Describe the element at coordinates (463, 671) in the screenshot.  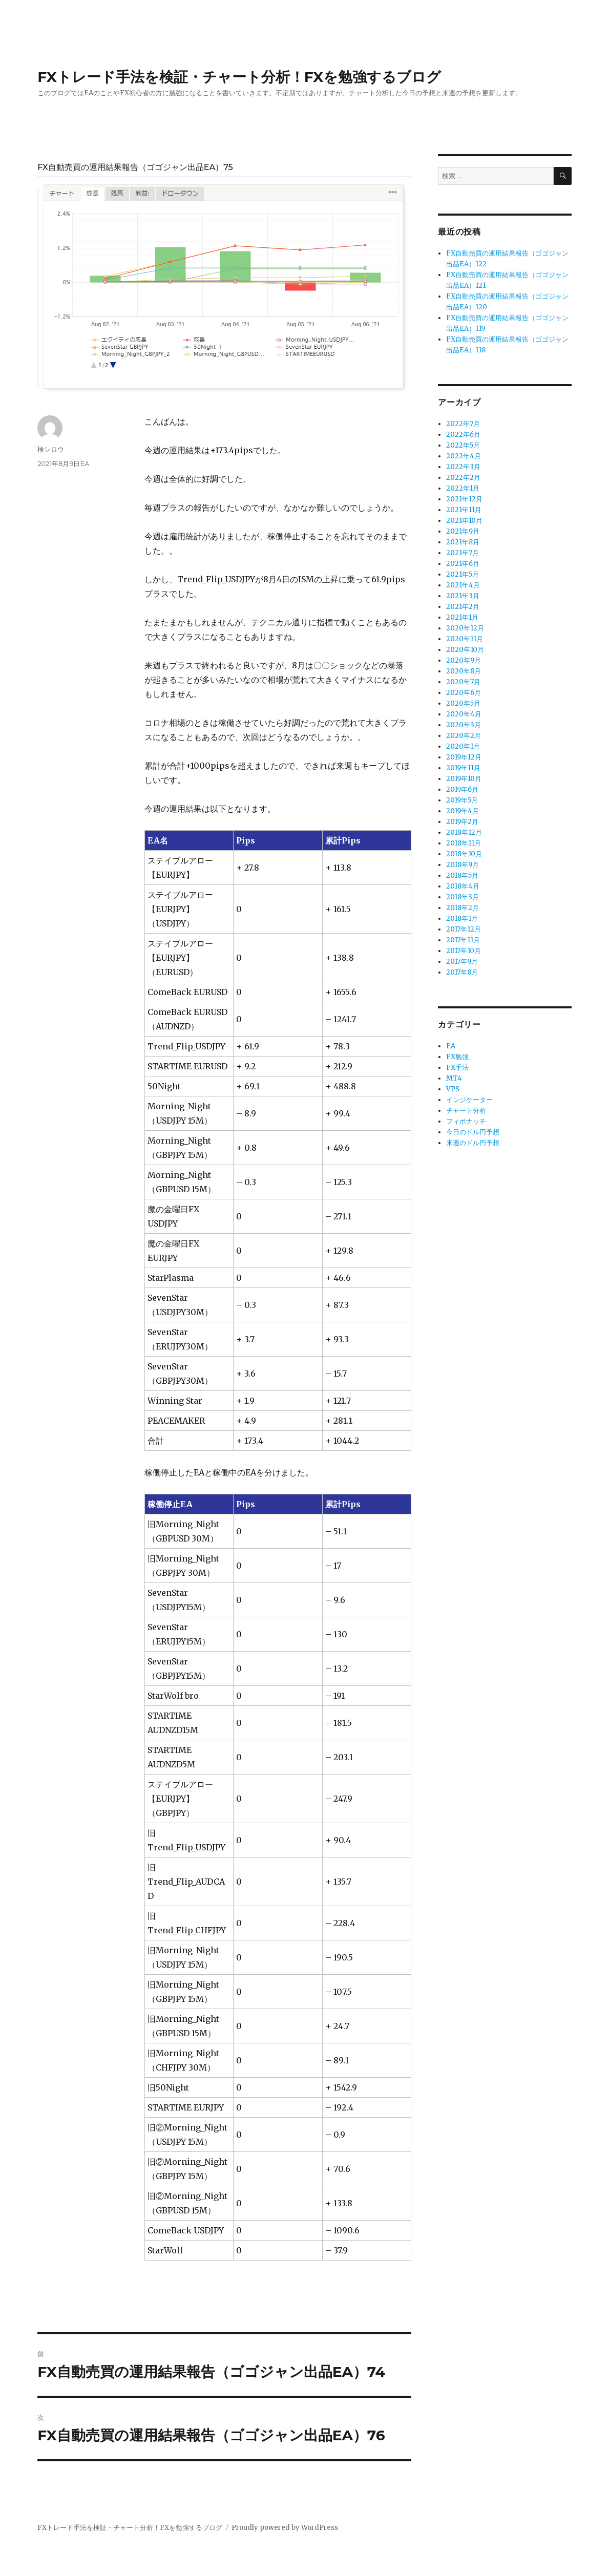
I see `2020年8月` at that location.